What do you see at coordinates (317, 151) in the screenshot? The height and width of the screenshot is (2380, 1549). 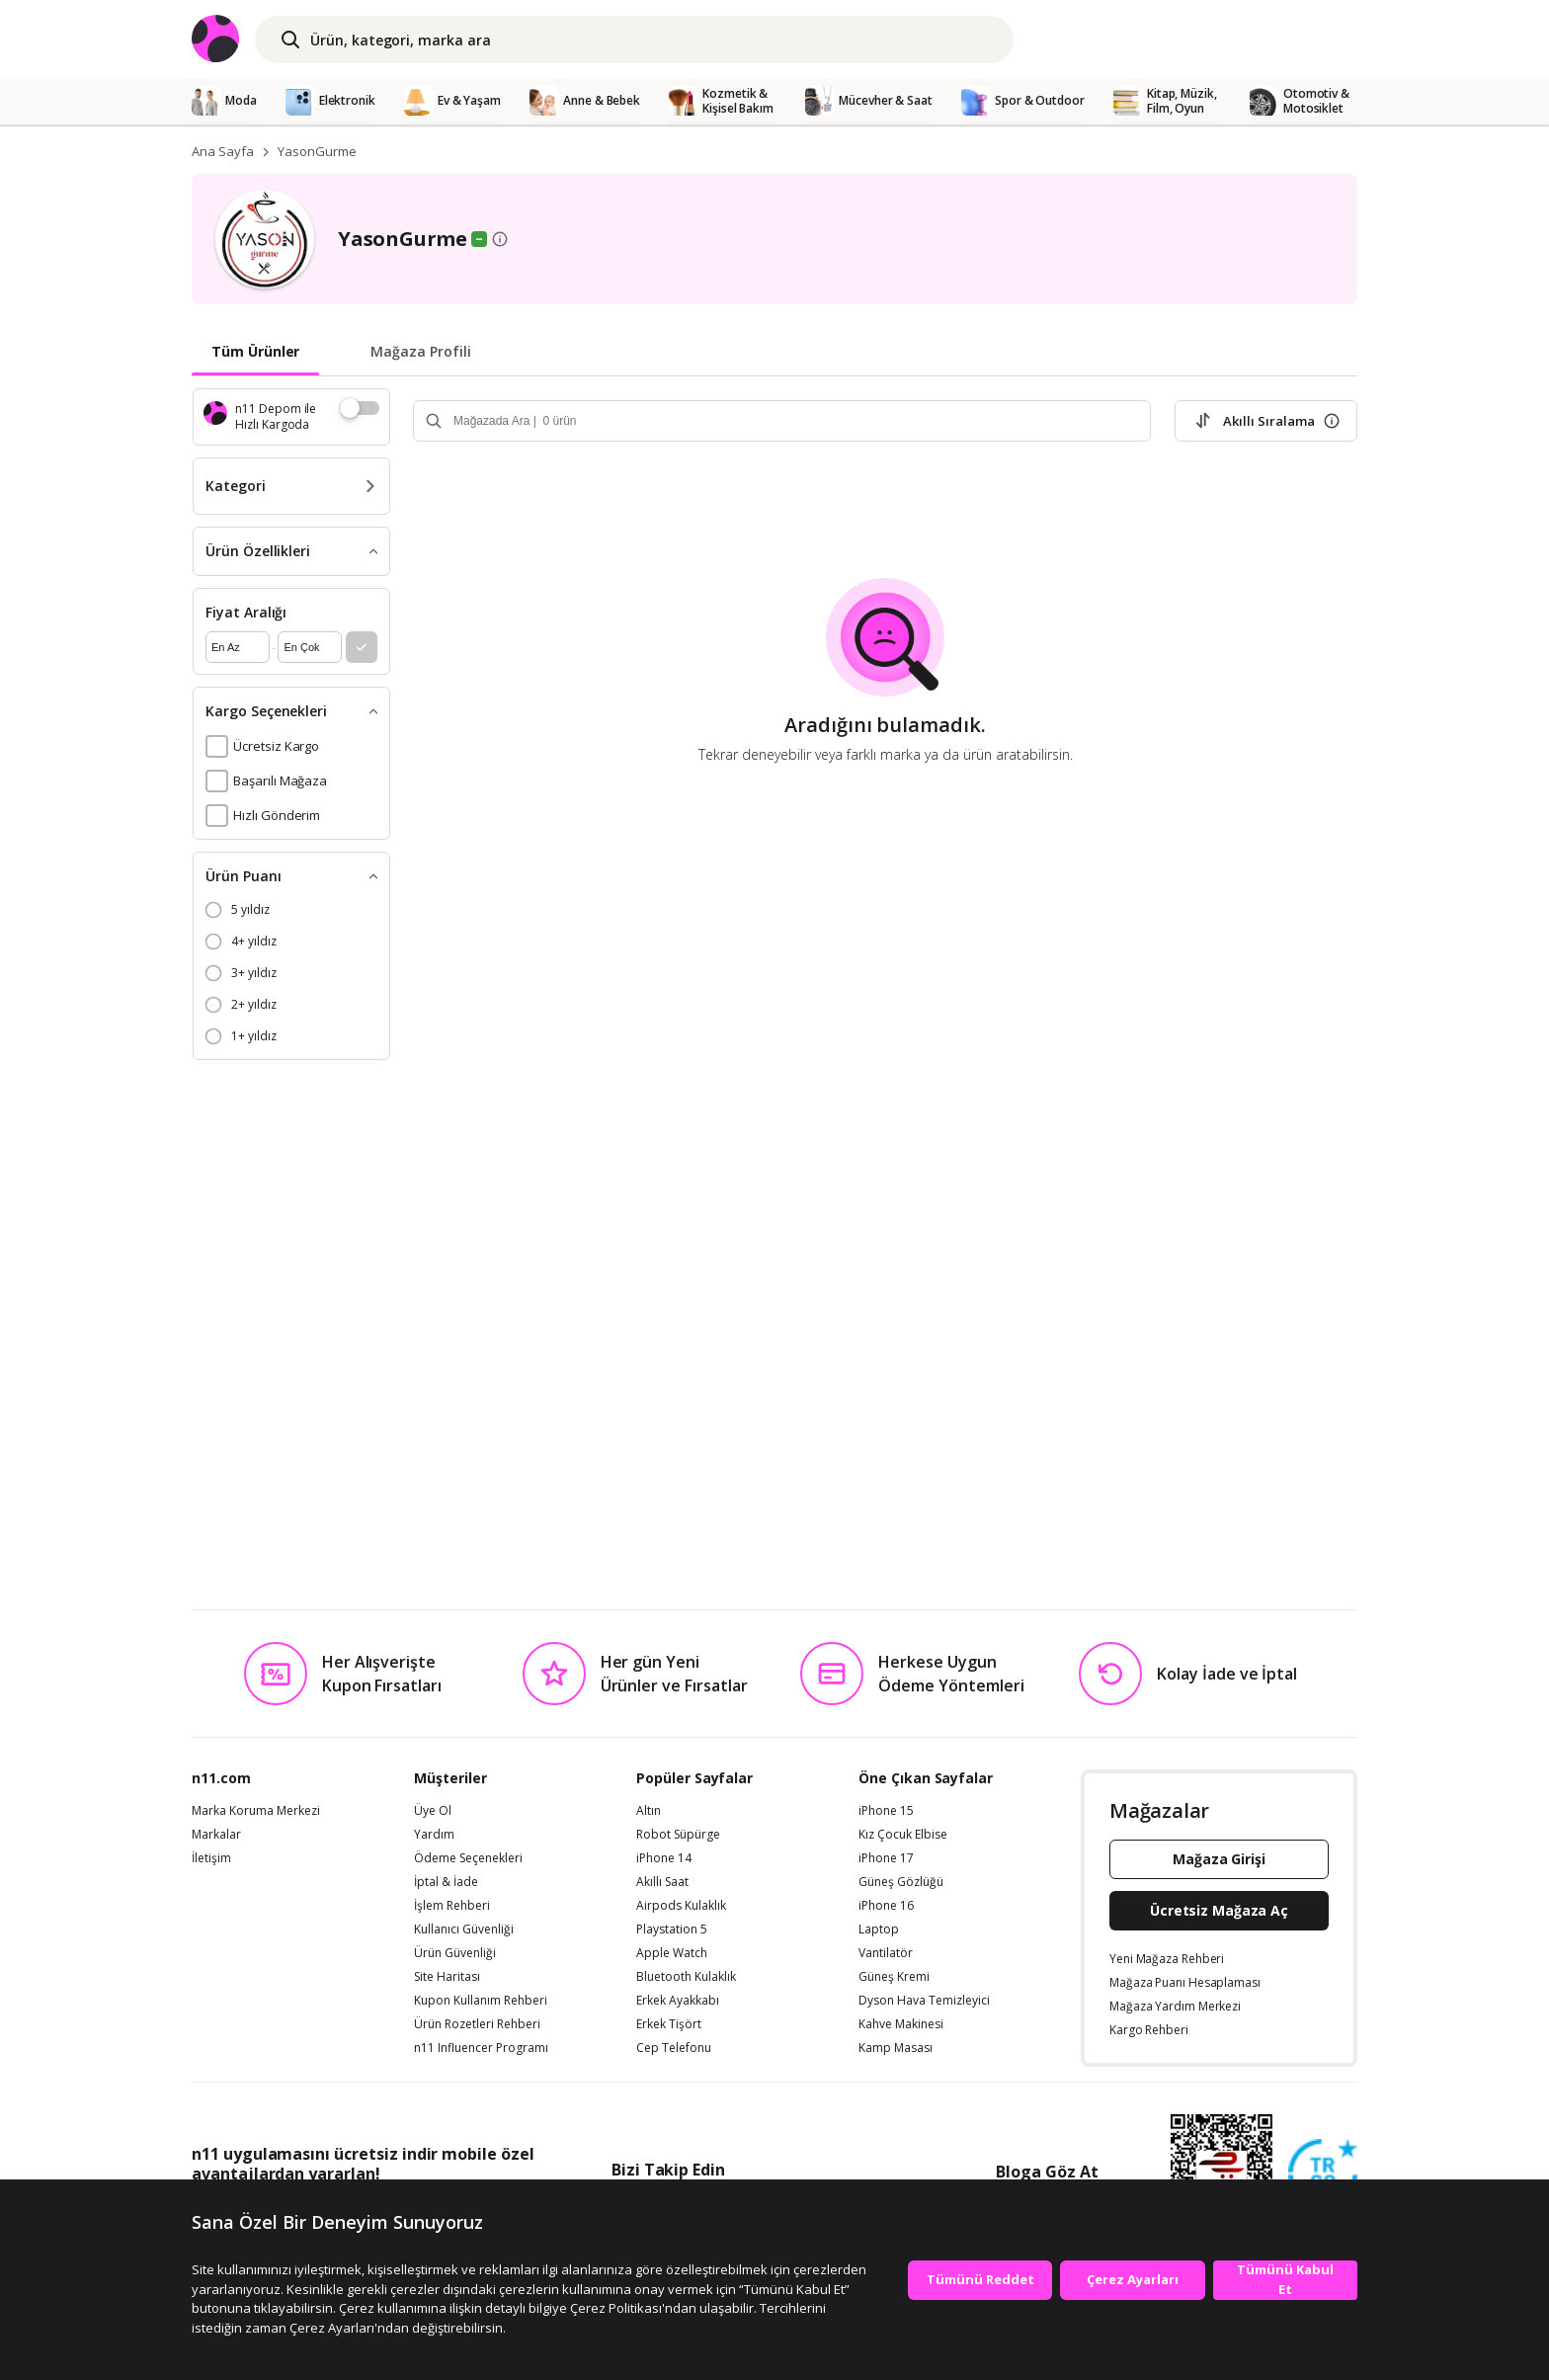 I see `YasonGurme` at bounding box center [317, 151].